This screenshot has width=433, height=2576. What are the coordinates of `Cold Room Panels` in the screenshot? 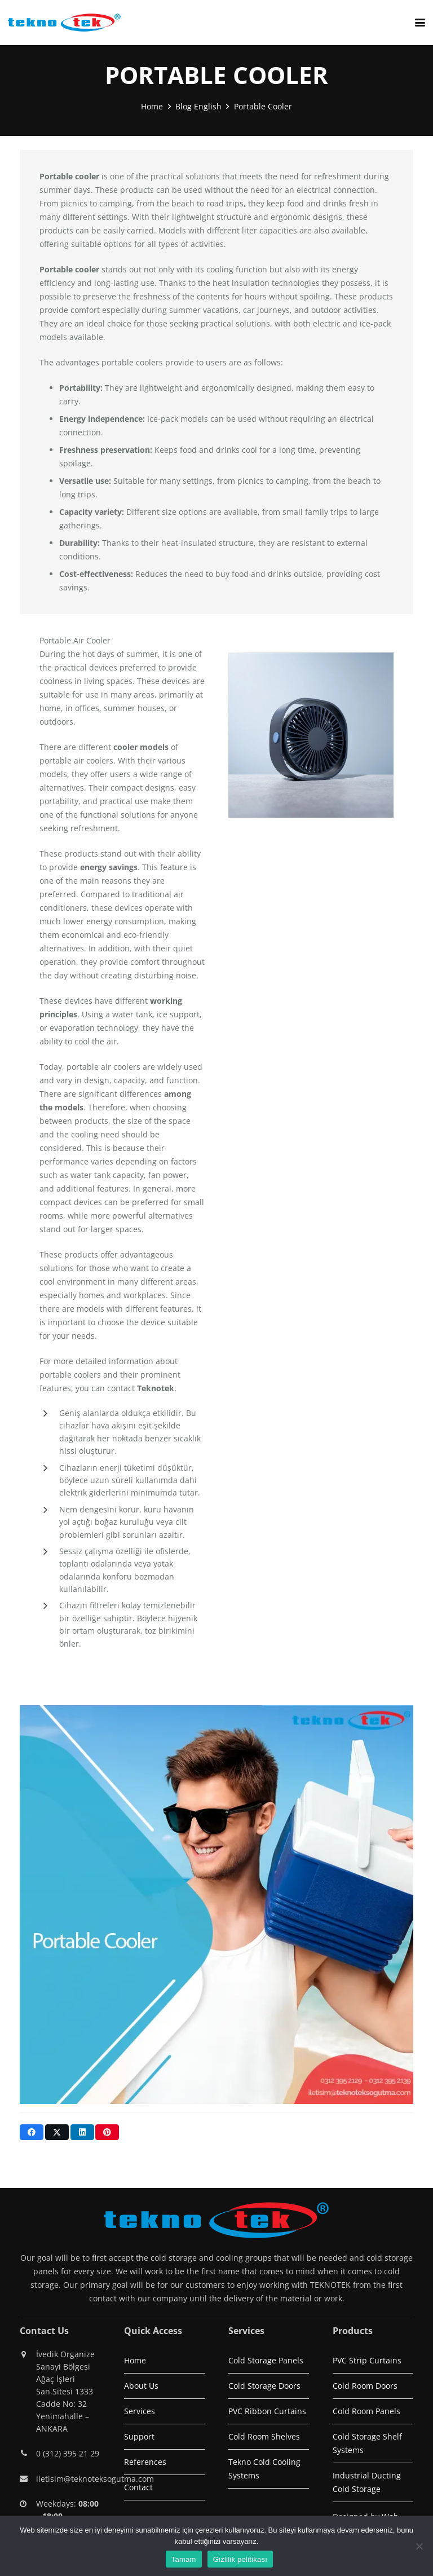 It's located at (366, 2411).